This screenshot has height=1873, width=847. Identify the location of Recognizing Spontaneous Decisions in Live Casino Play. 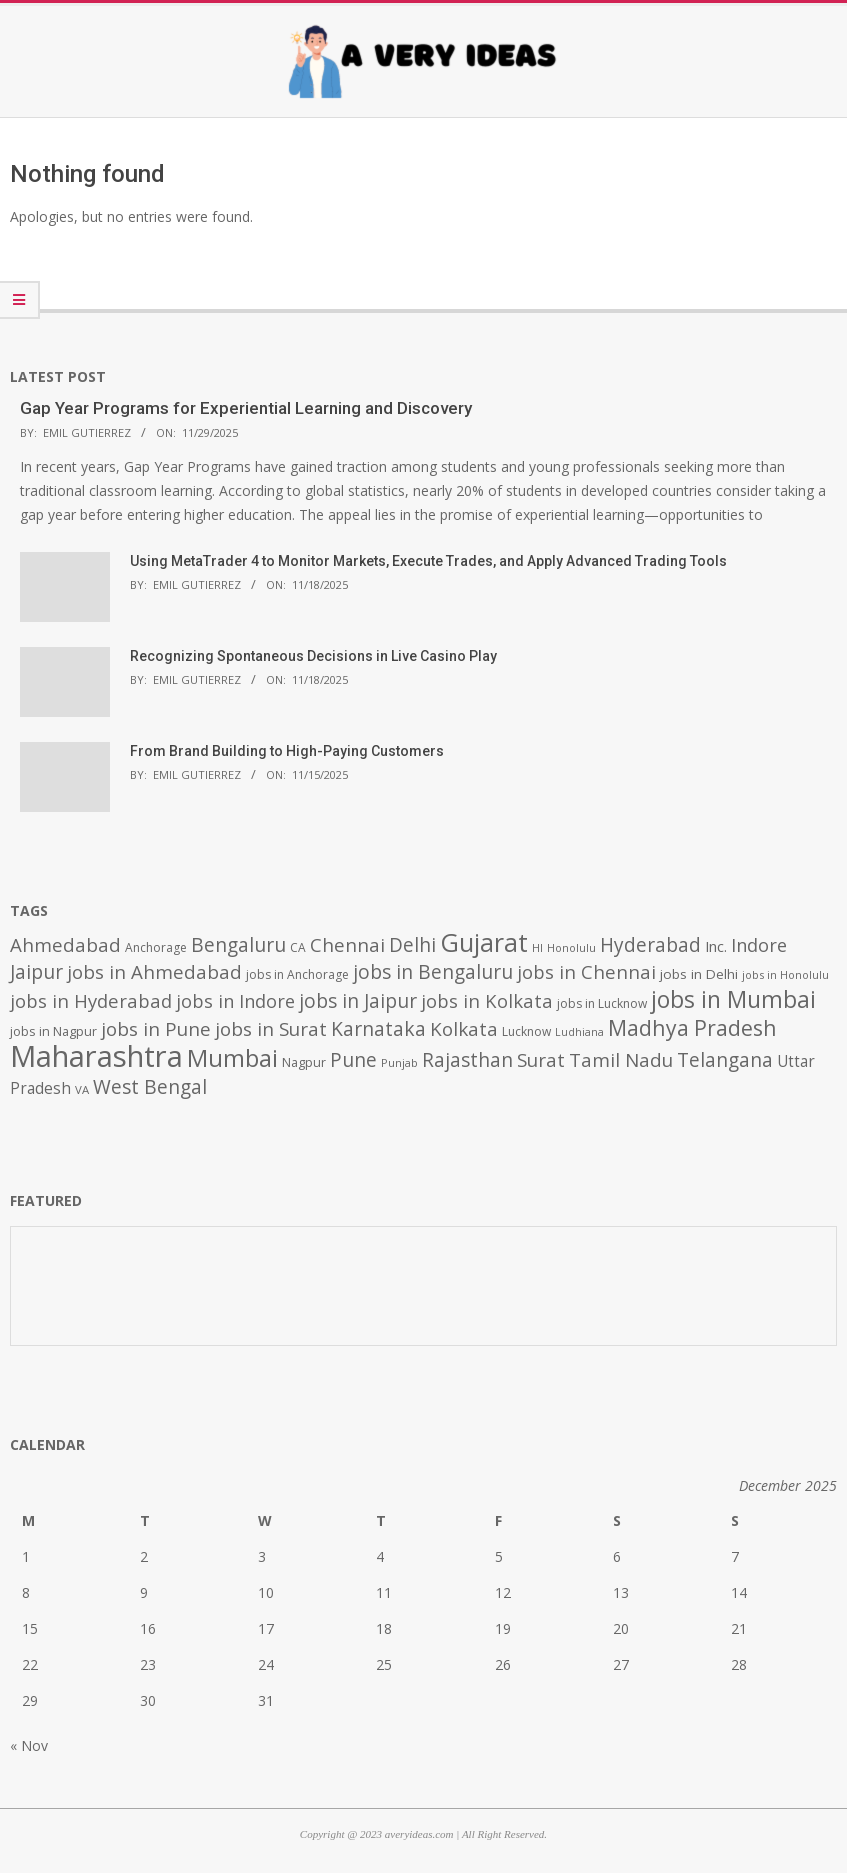
(313, 656).